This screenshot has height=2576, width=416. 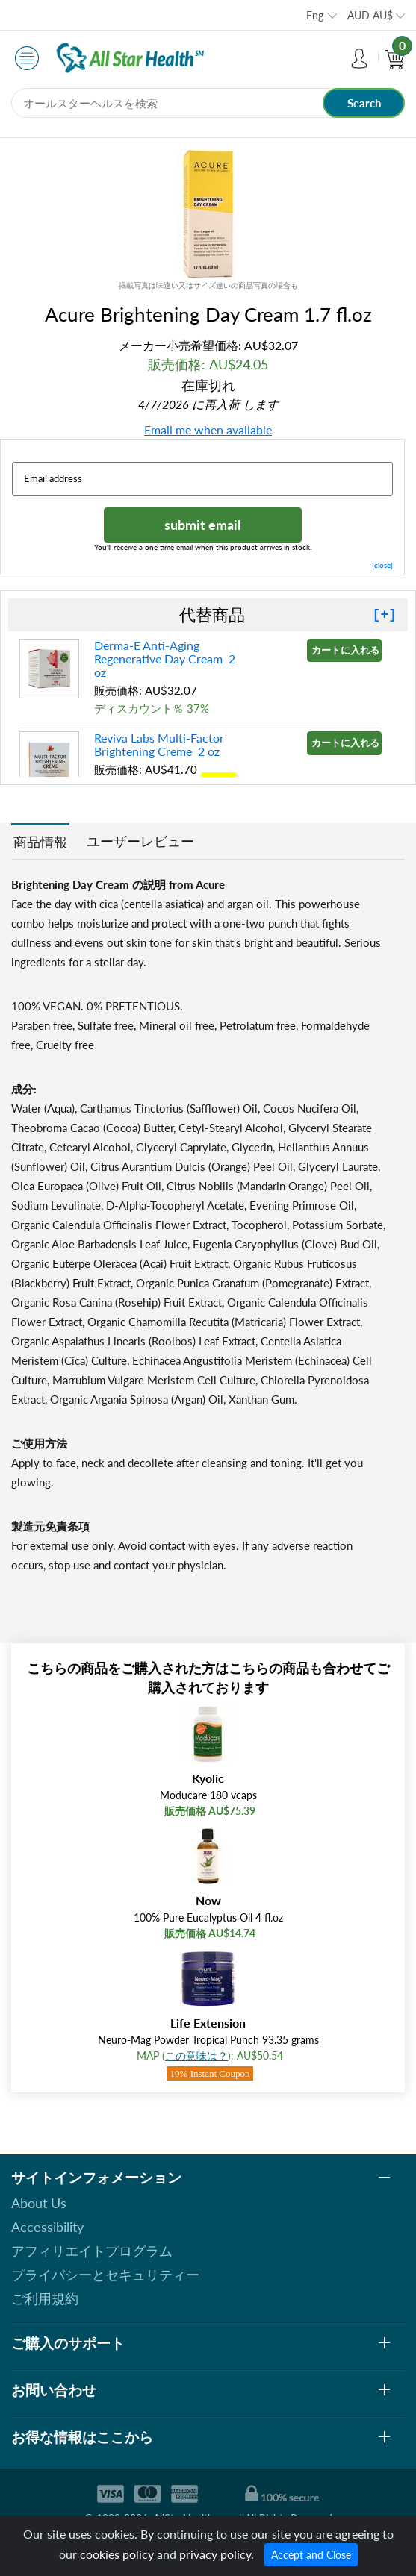 I want to click on [close], so click(x=382, y=564).